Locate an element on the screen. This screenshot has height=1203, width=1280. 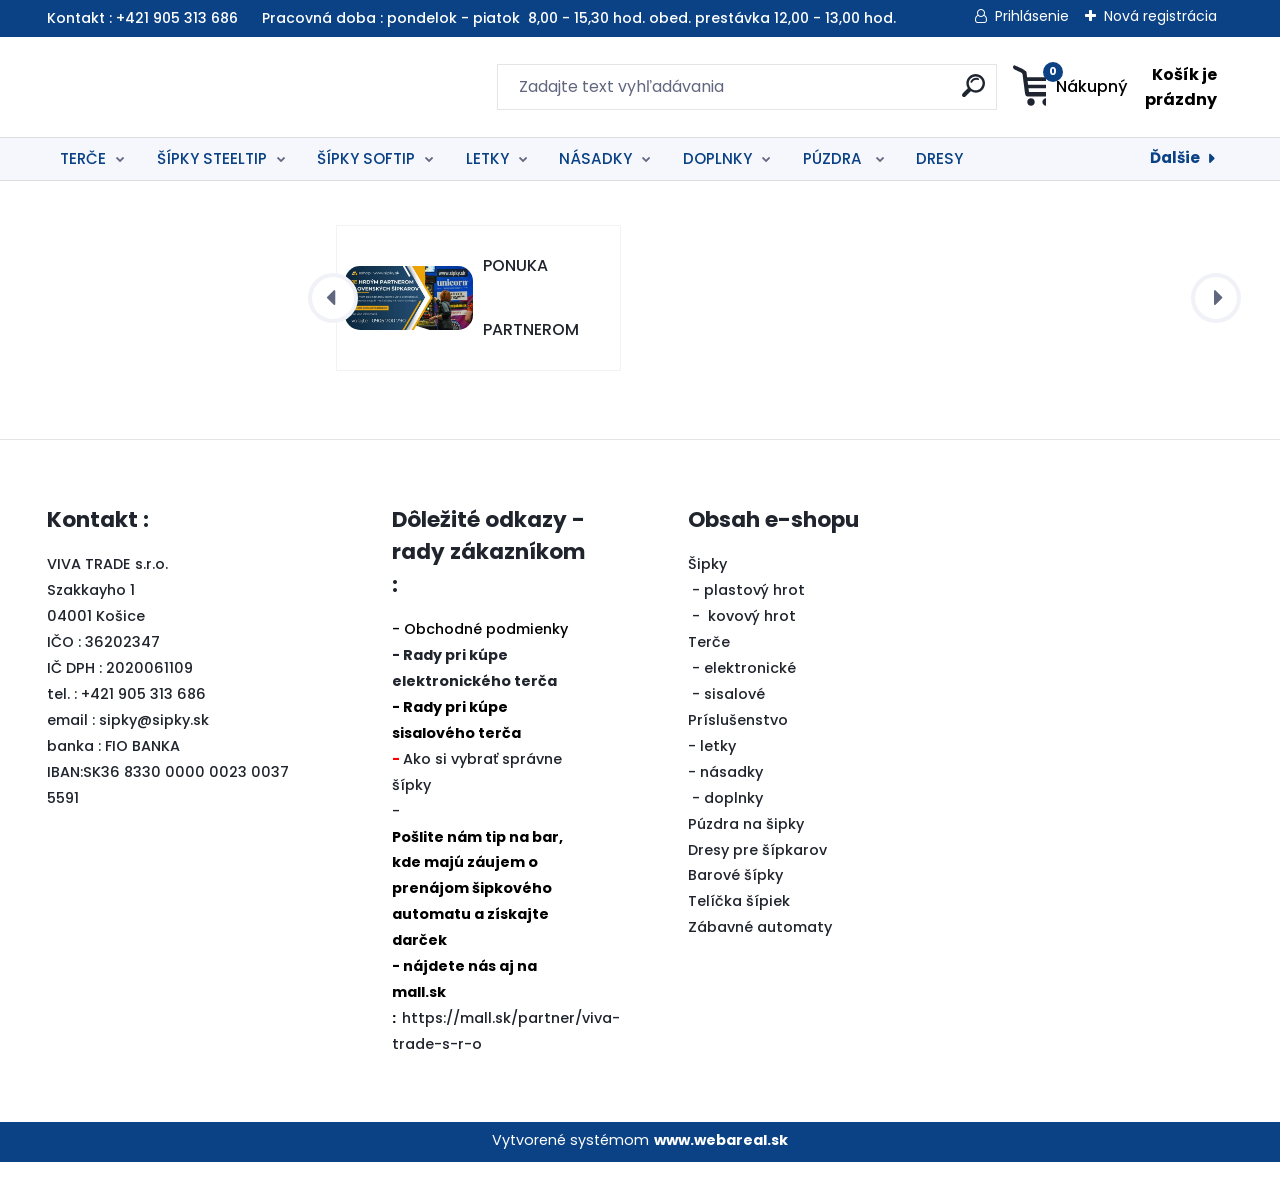
TERČE is located at coordinates (83, 158).